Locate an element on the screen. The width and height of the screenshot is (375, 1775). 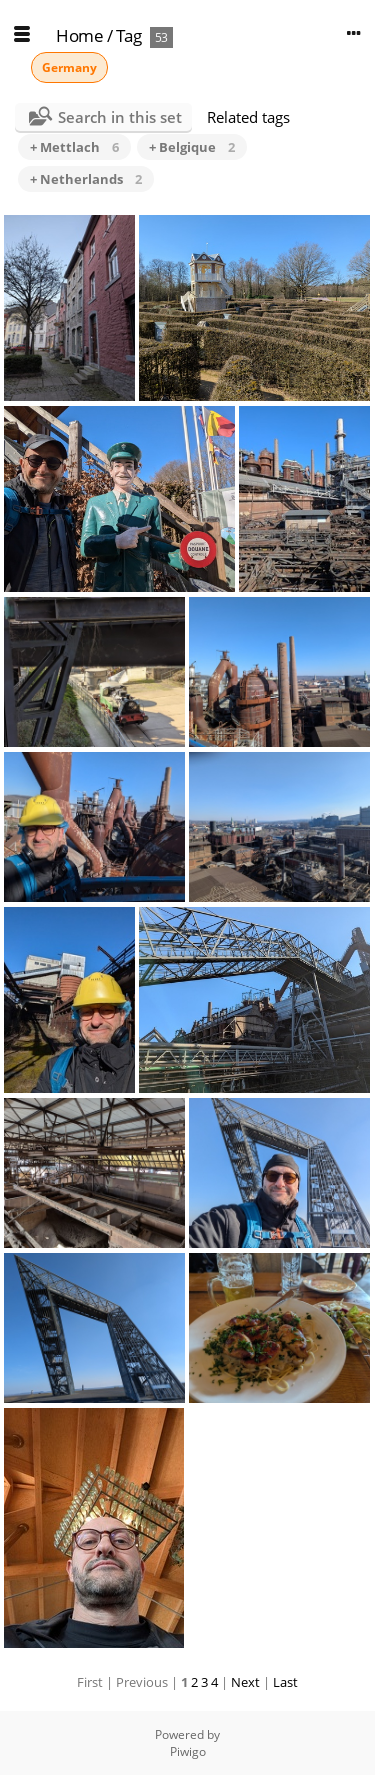
Home is located at coordinates (79, 35).